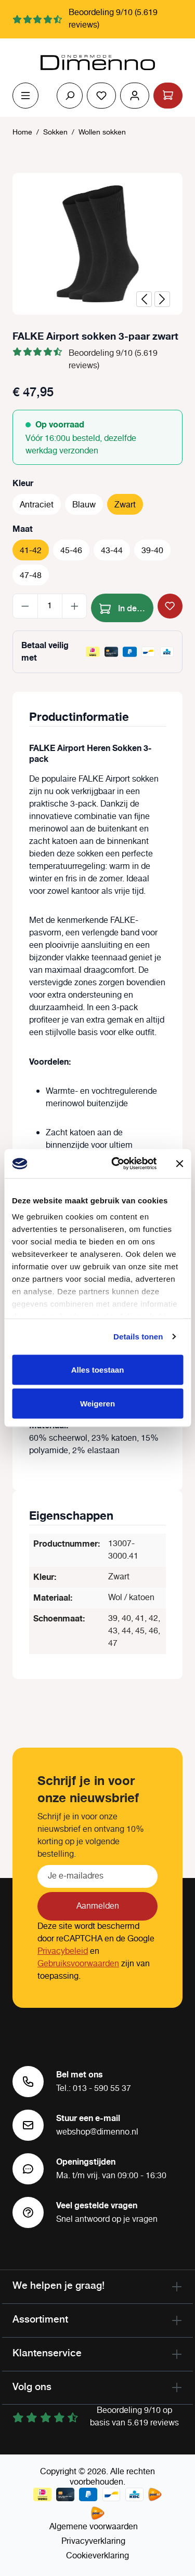 This screenshot has height=2576, width=195. Describe the element at coordinates (49, 606) in the screenshot. I see `[Hoeveelheid]` at that location.